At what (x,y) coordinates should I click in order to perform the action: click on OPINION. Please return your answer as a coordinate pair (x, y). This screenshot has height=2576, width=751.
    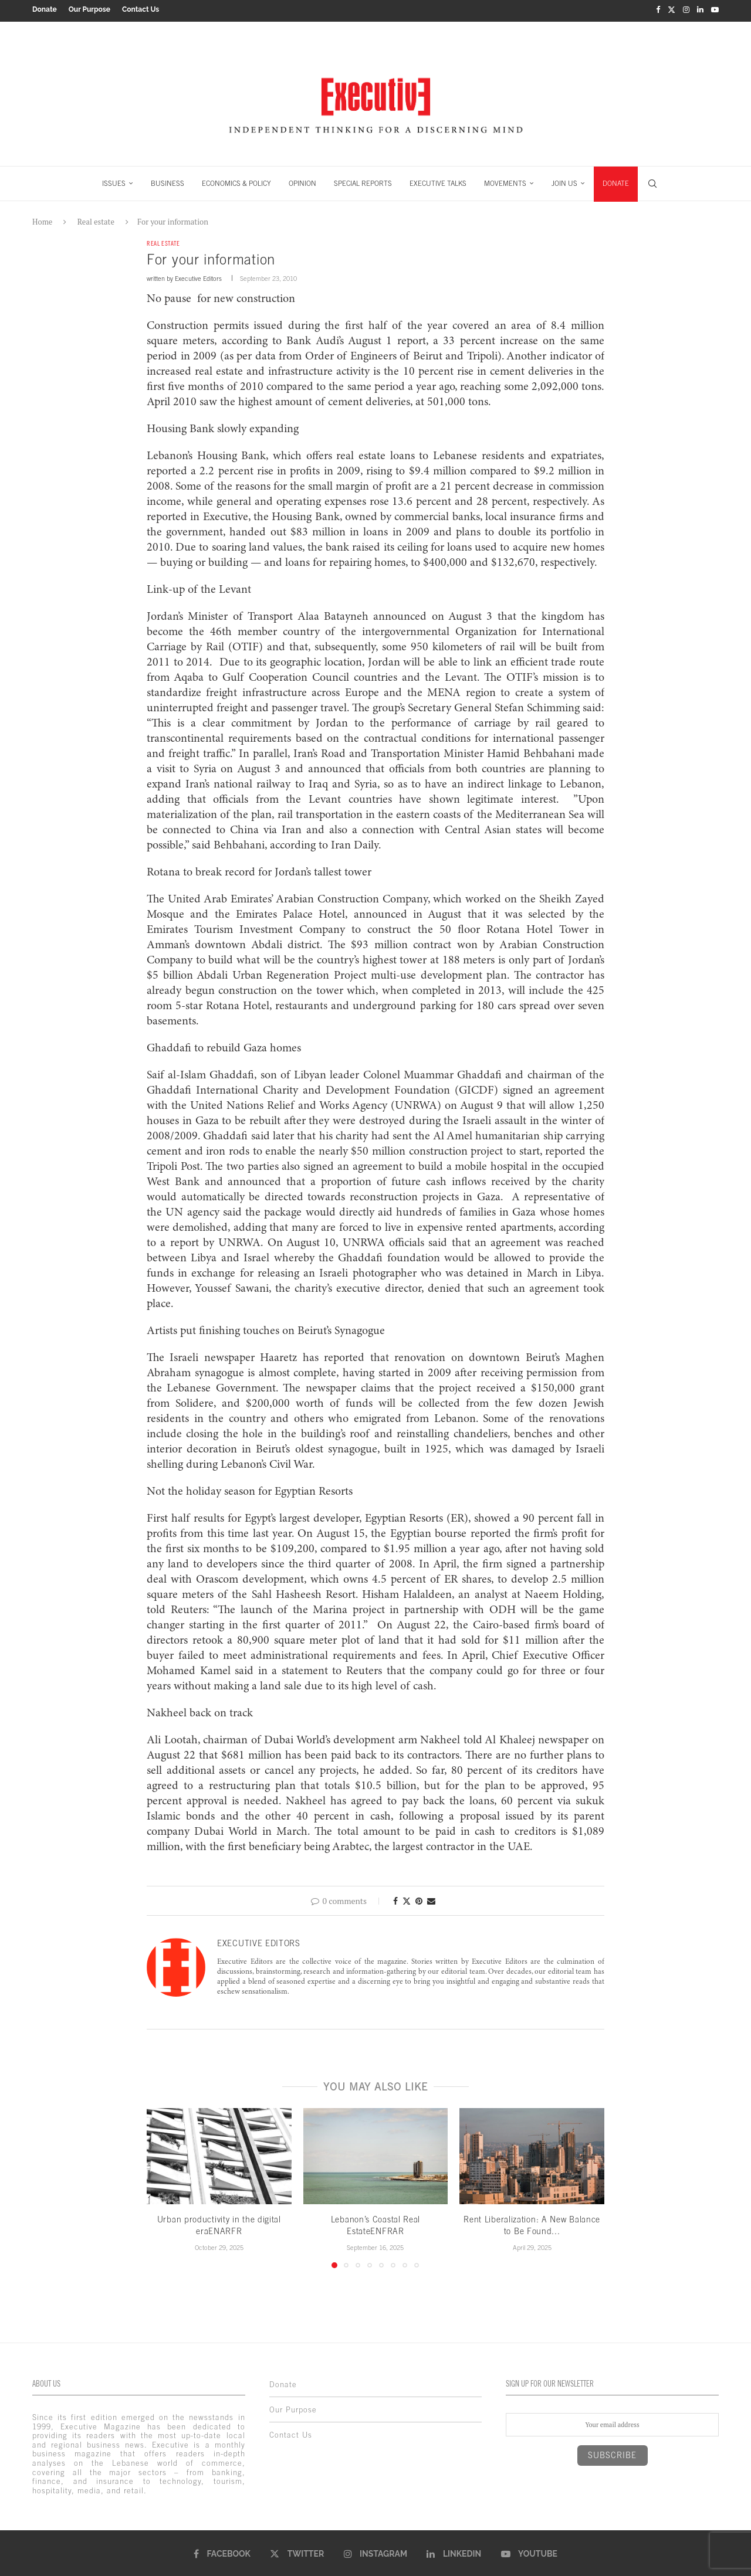
    Looking at the image, I should click on (302, 181).